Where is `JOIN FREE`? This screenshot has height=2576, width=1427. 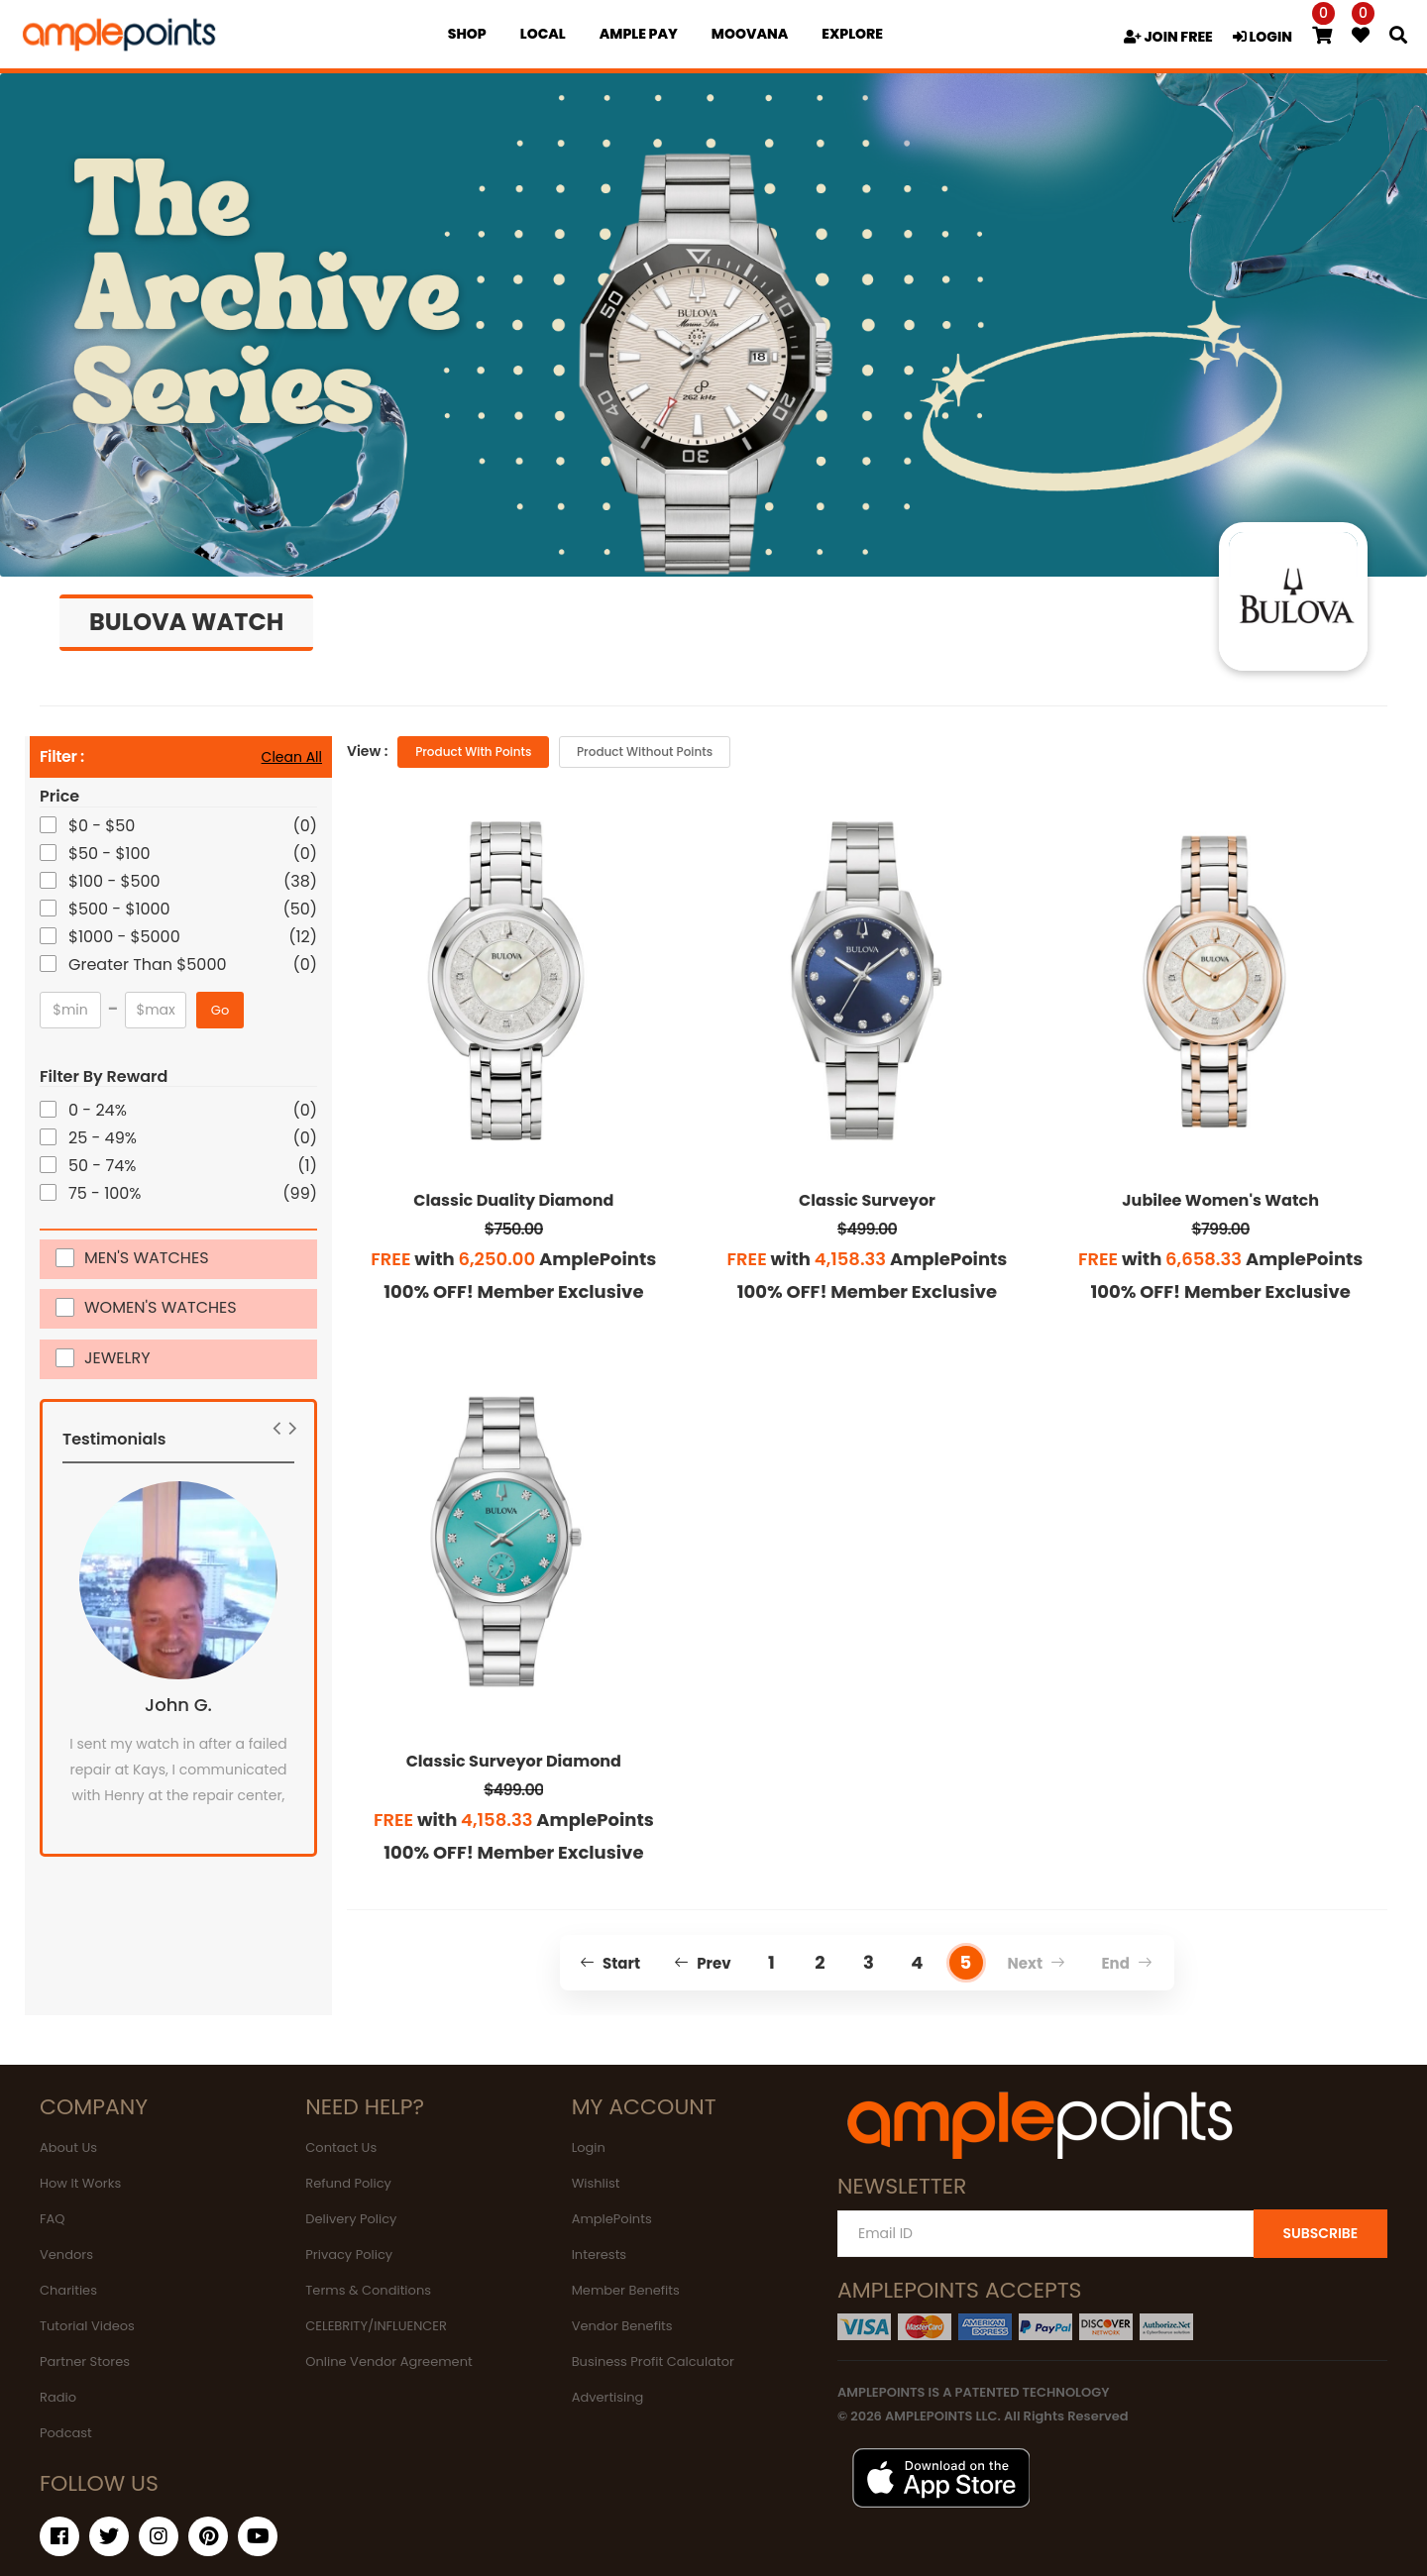 JOIN FREE is located at coordinates (1168, 37).